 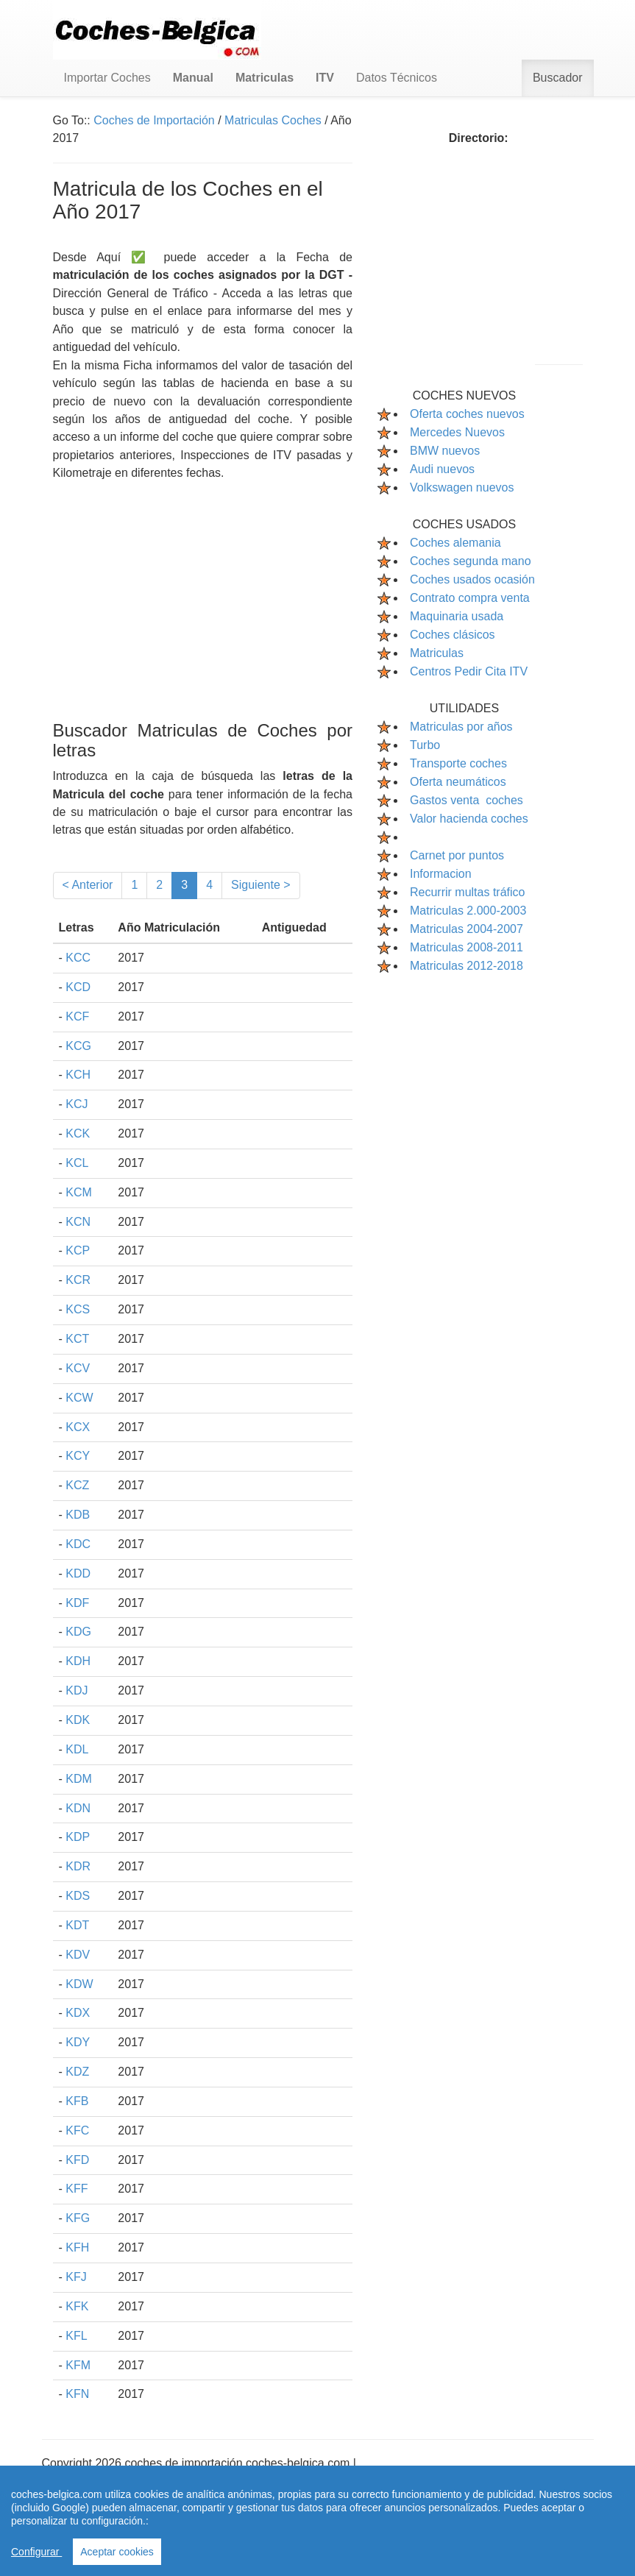 What do you see at coordinates (457, 855) in the screenshot?
I see `Carnet por puntos` at bounding box center [457, 855].